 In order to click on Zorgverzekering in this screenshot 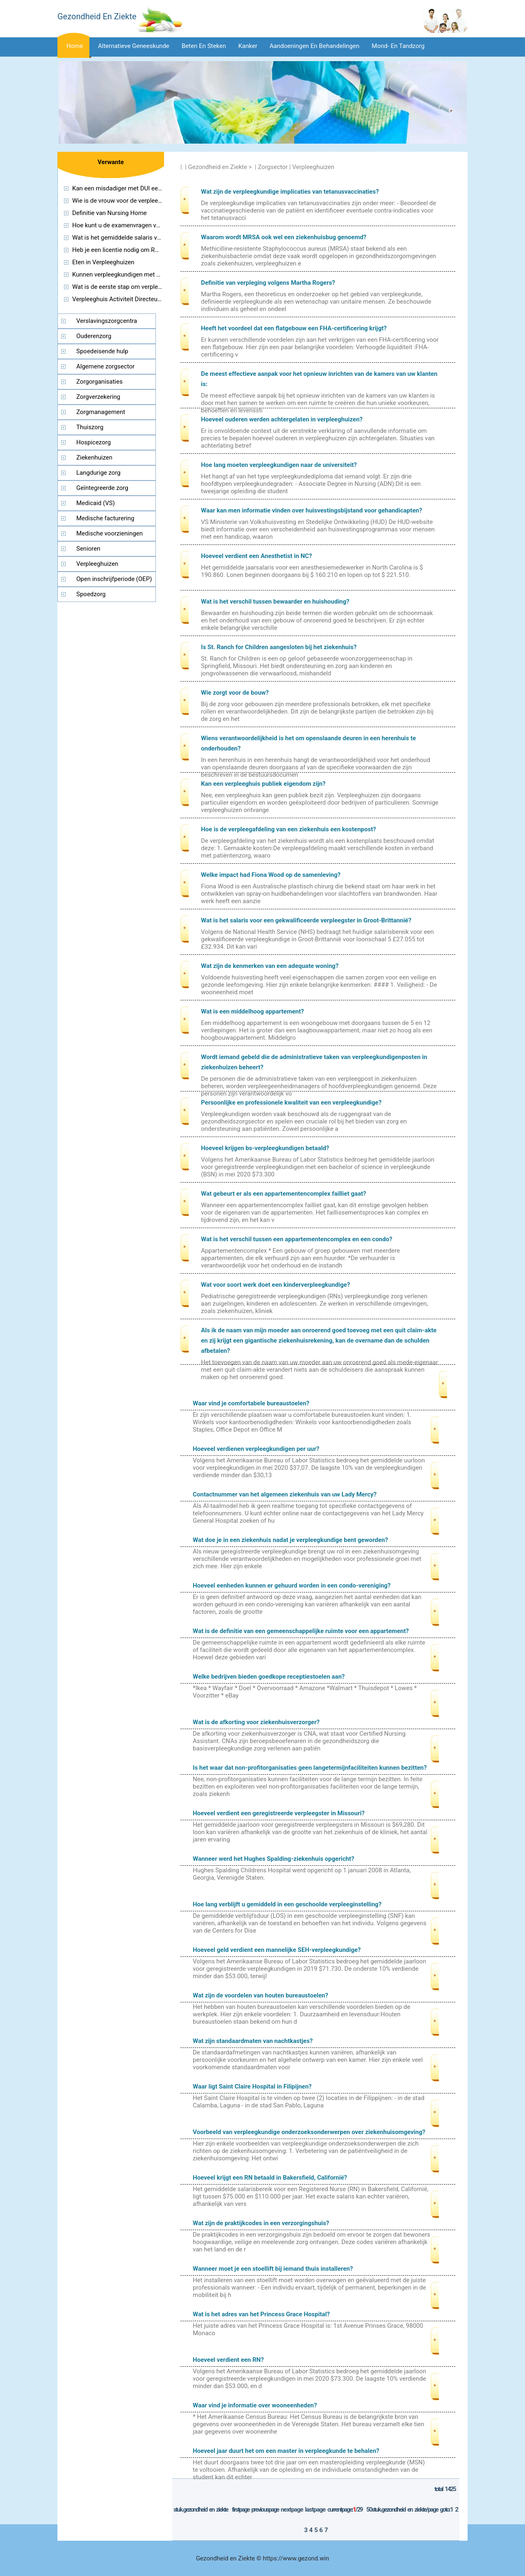, I will do `click(98, 396)`.